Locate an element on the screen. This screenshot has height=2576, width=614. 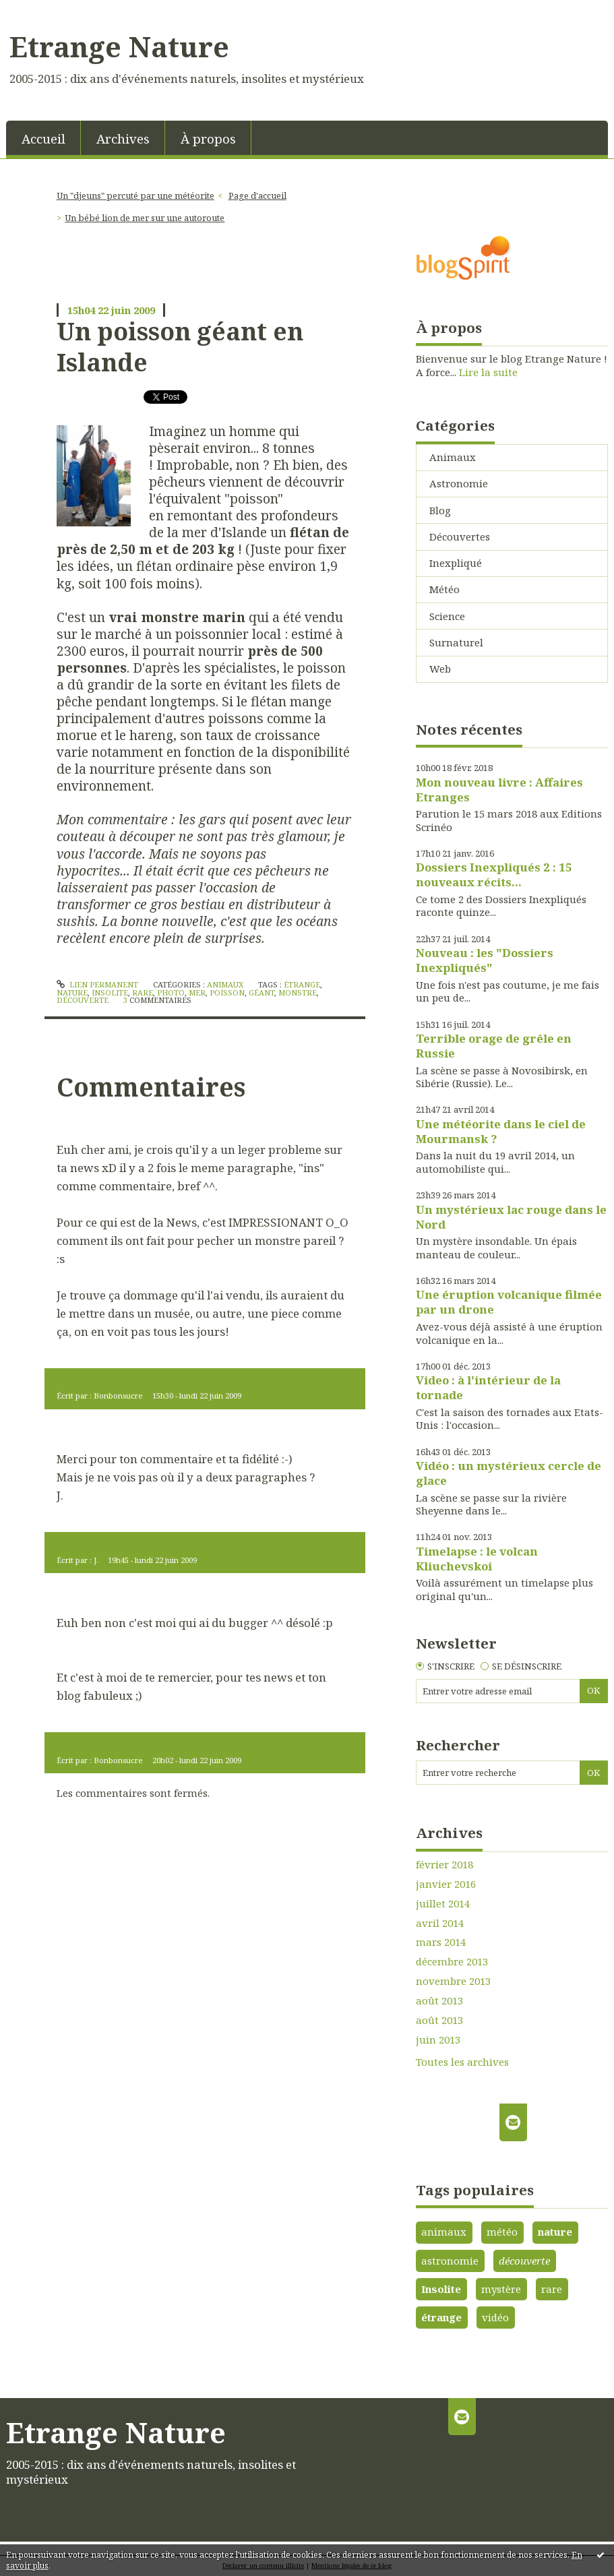
mer is located at coordinates (197, 992).